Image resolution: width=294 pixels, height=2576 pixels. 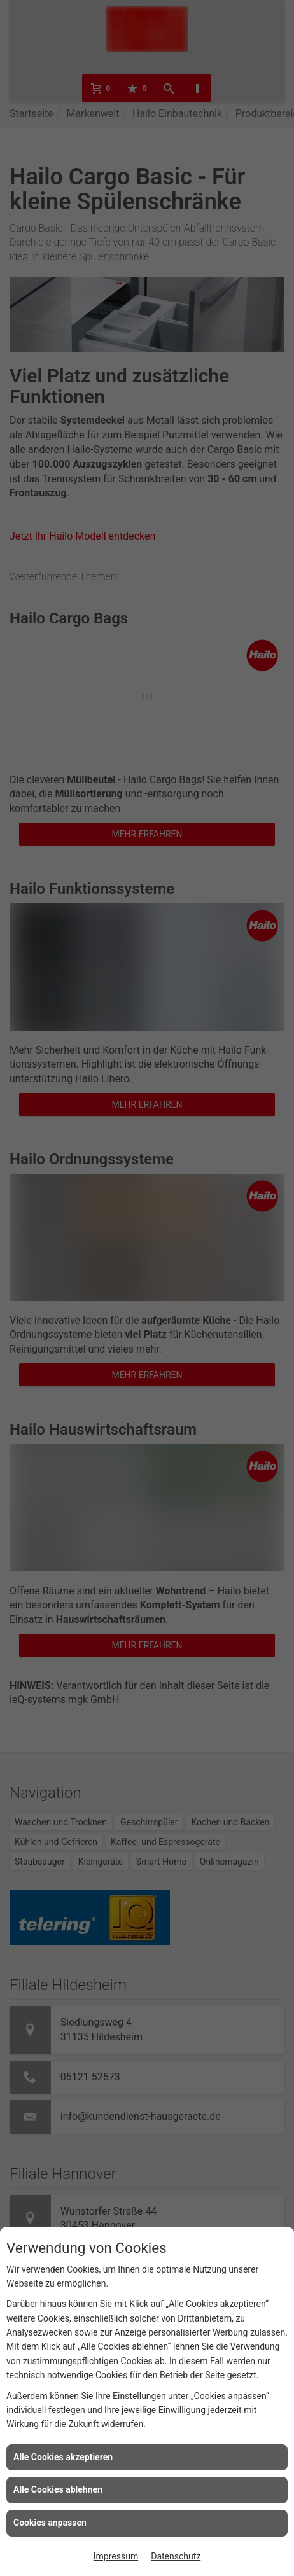 What do you see at coordinates (50, 2522) in the screenshot?
I see `Cookies anpassen` at bounding box center [50, 2522].